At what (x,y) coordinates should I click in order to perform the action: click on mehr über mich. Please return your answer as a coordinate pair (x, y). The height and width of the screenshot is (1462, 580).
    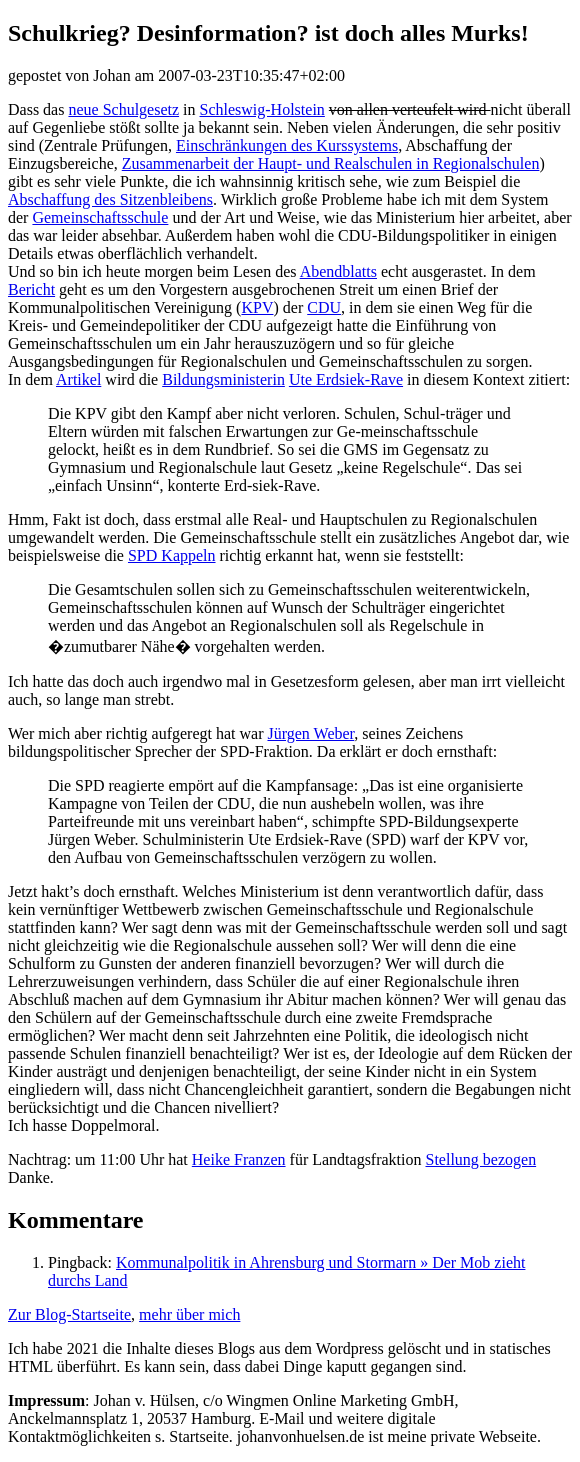
    Looking at the image, I should click on (189, 1314).